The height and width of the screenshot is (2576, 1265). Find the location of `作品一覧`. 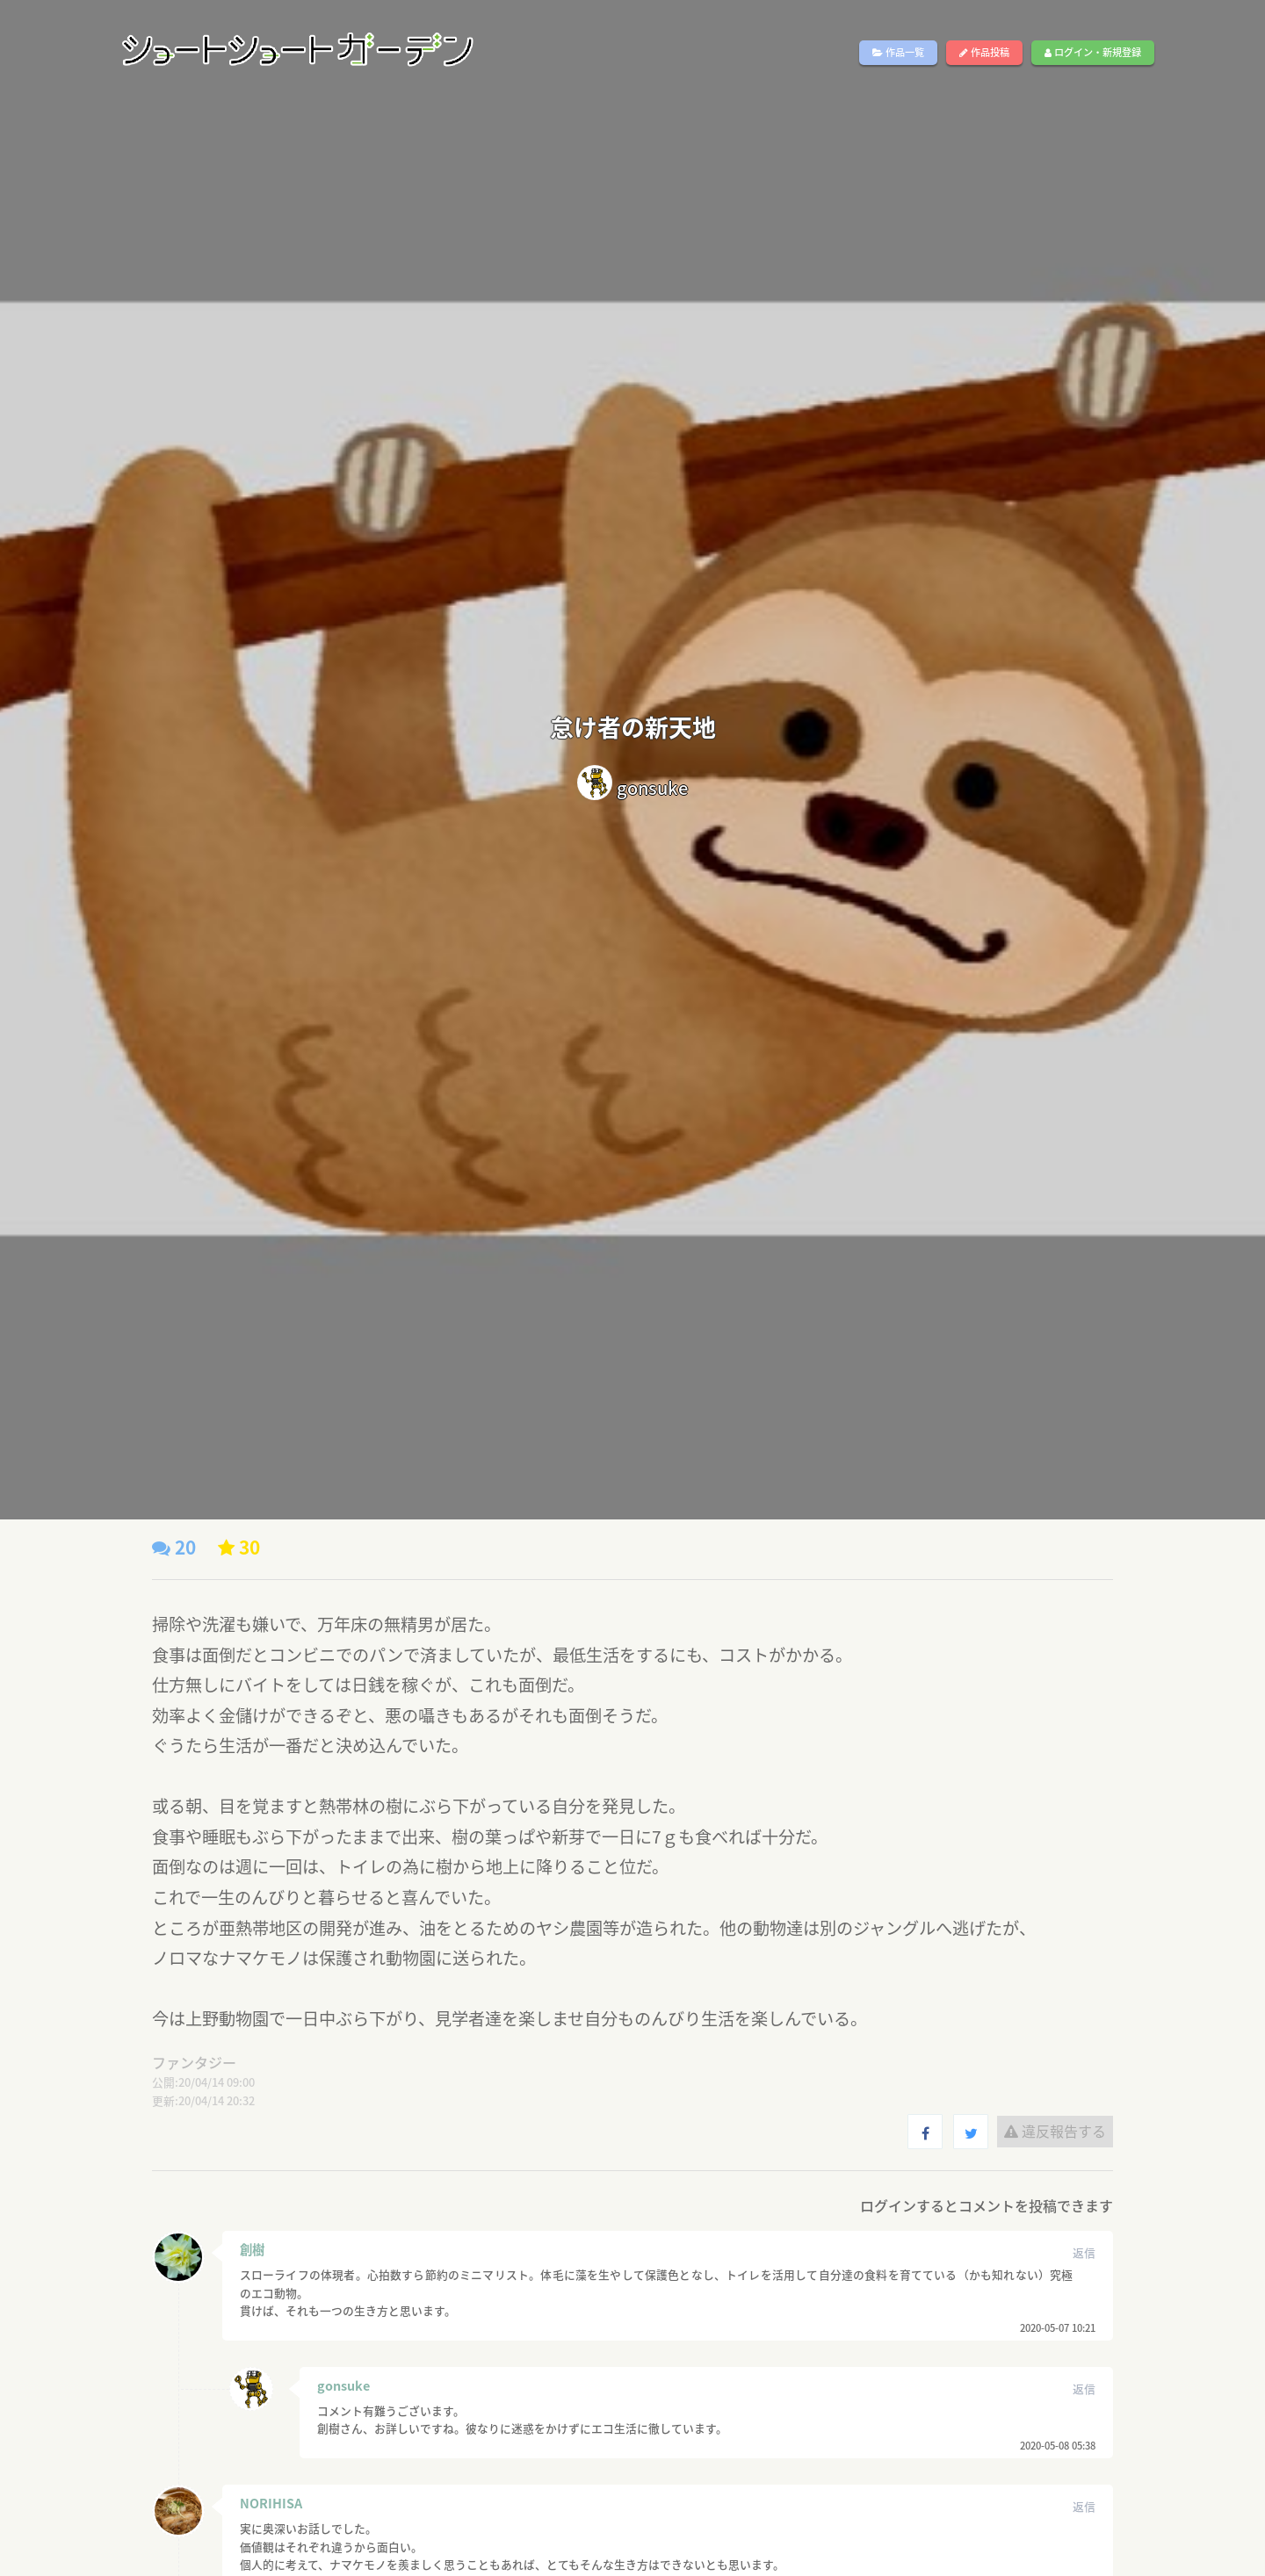

作品一覧 is located at coordinates (898, 52).